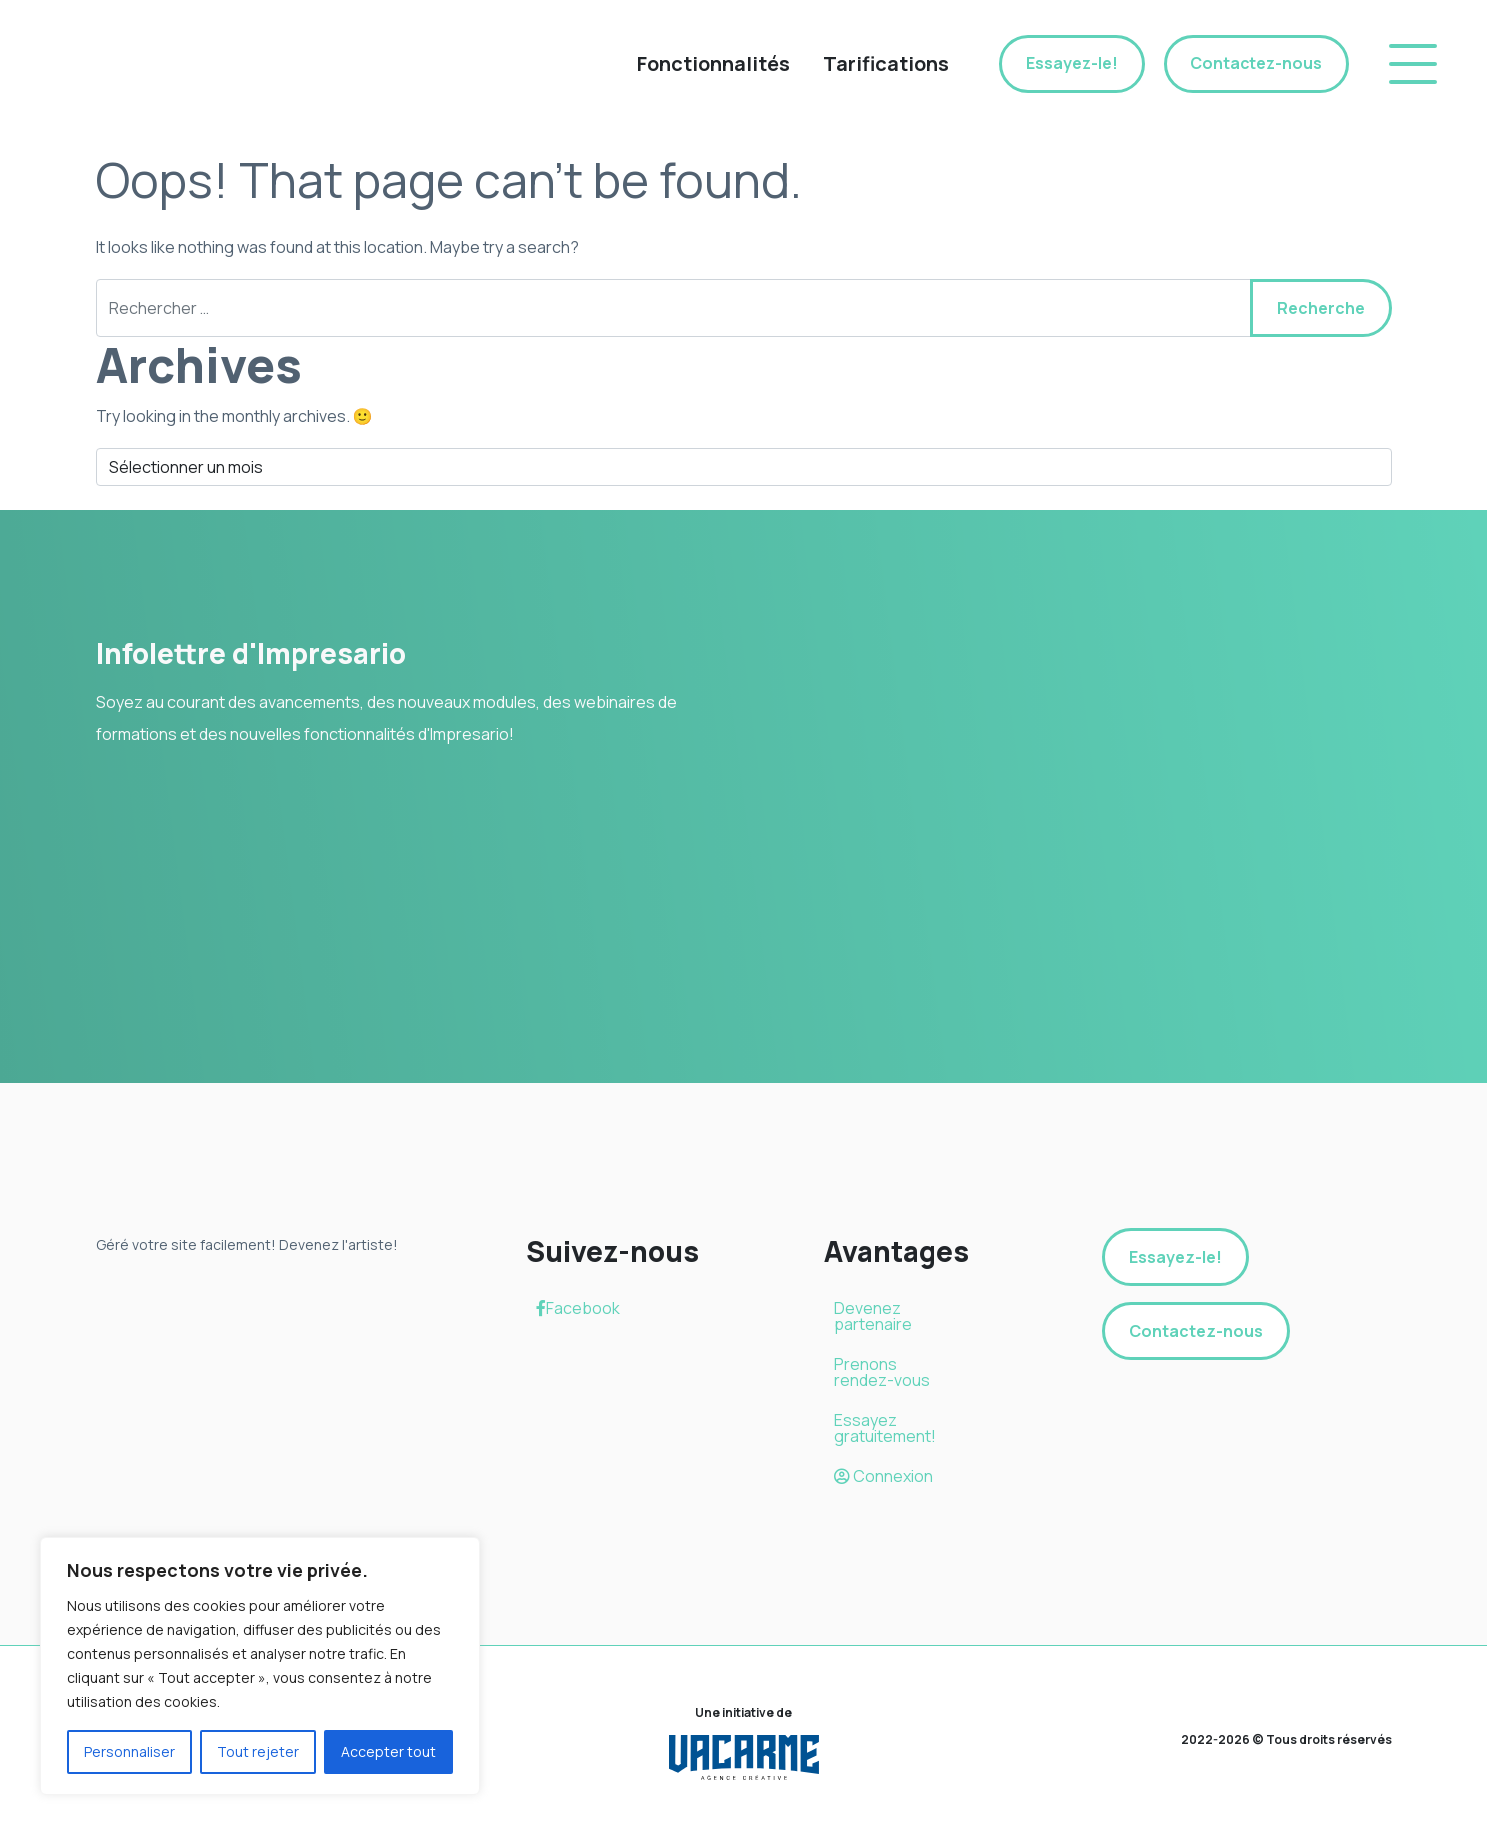 The height and width of the screenshot is (1835, 1487). Describe the element at coordinates (388, 1751) in the screenshot. I see `Accepter tout` at that location.